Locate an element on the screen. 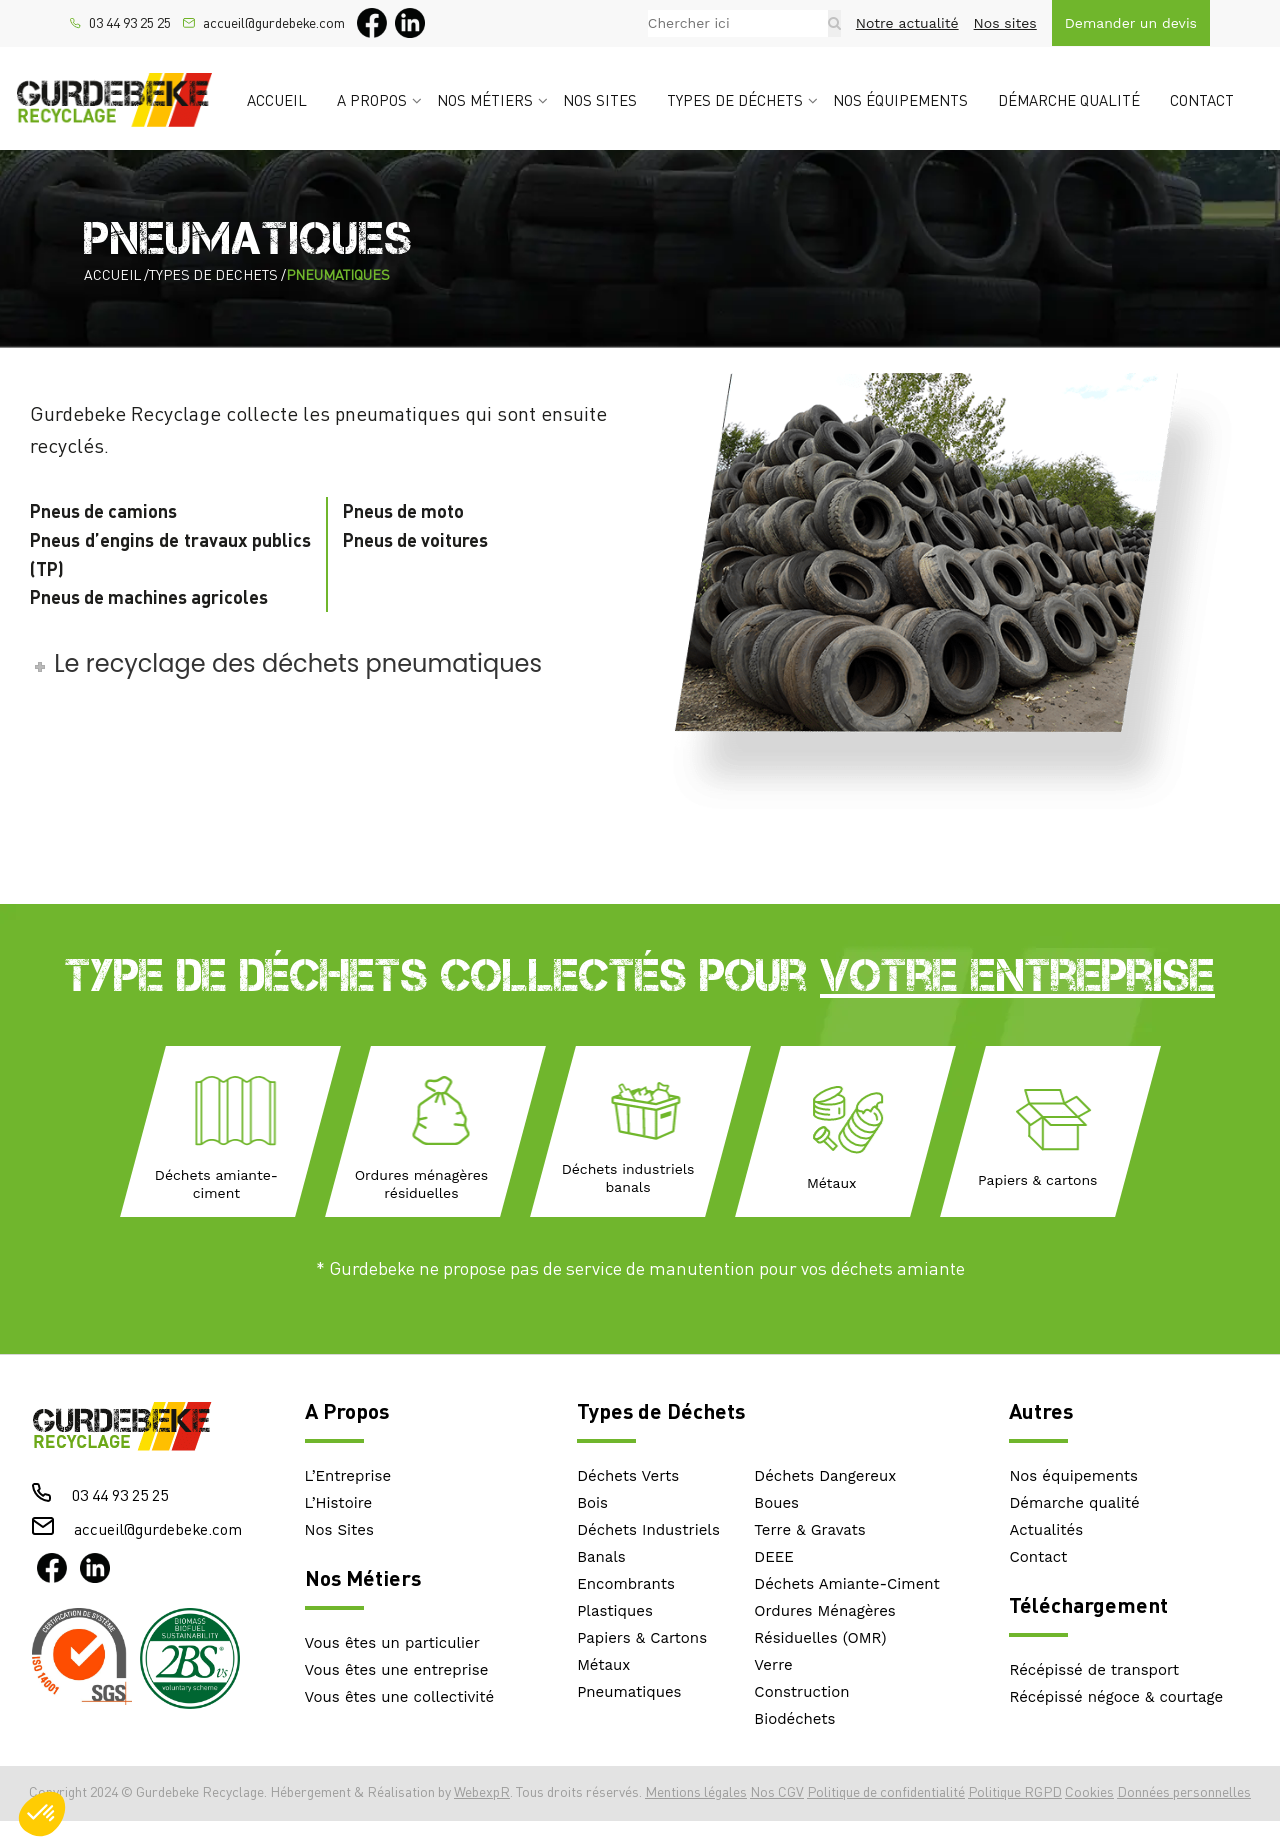  Notre actualité is located at coordinates (907, 23).